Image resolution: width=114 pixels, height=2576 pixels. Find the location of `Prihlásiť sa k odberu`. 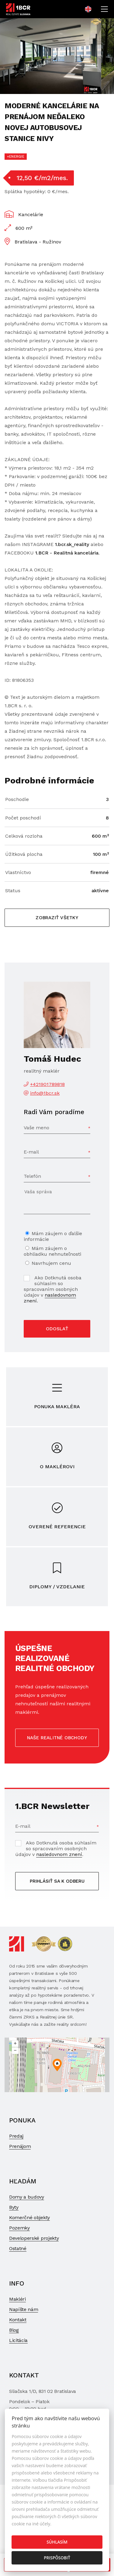

Prihlásiť sa k odberu is located at coordinates (57, 1881).